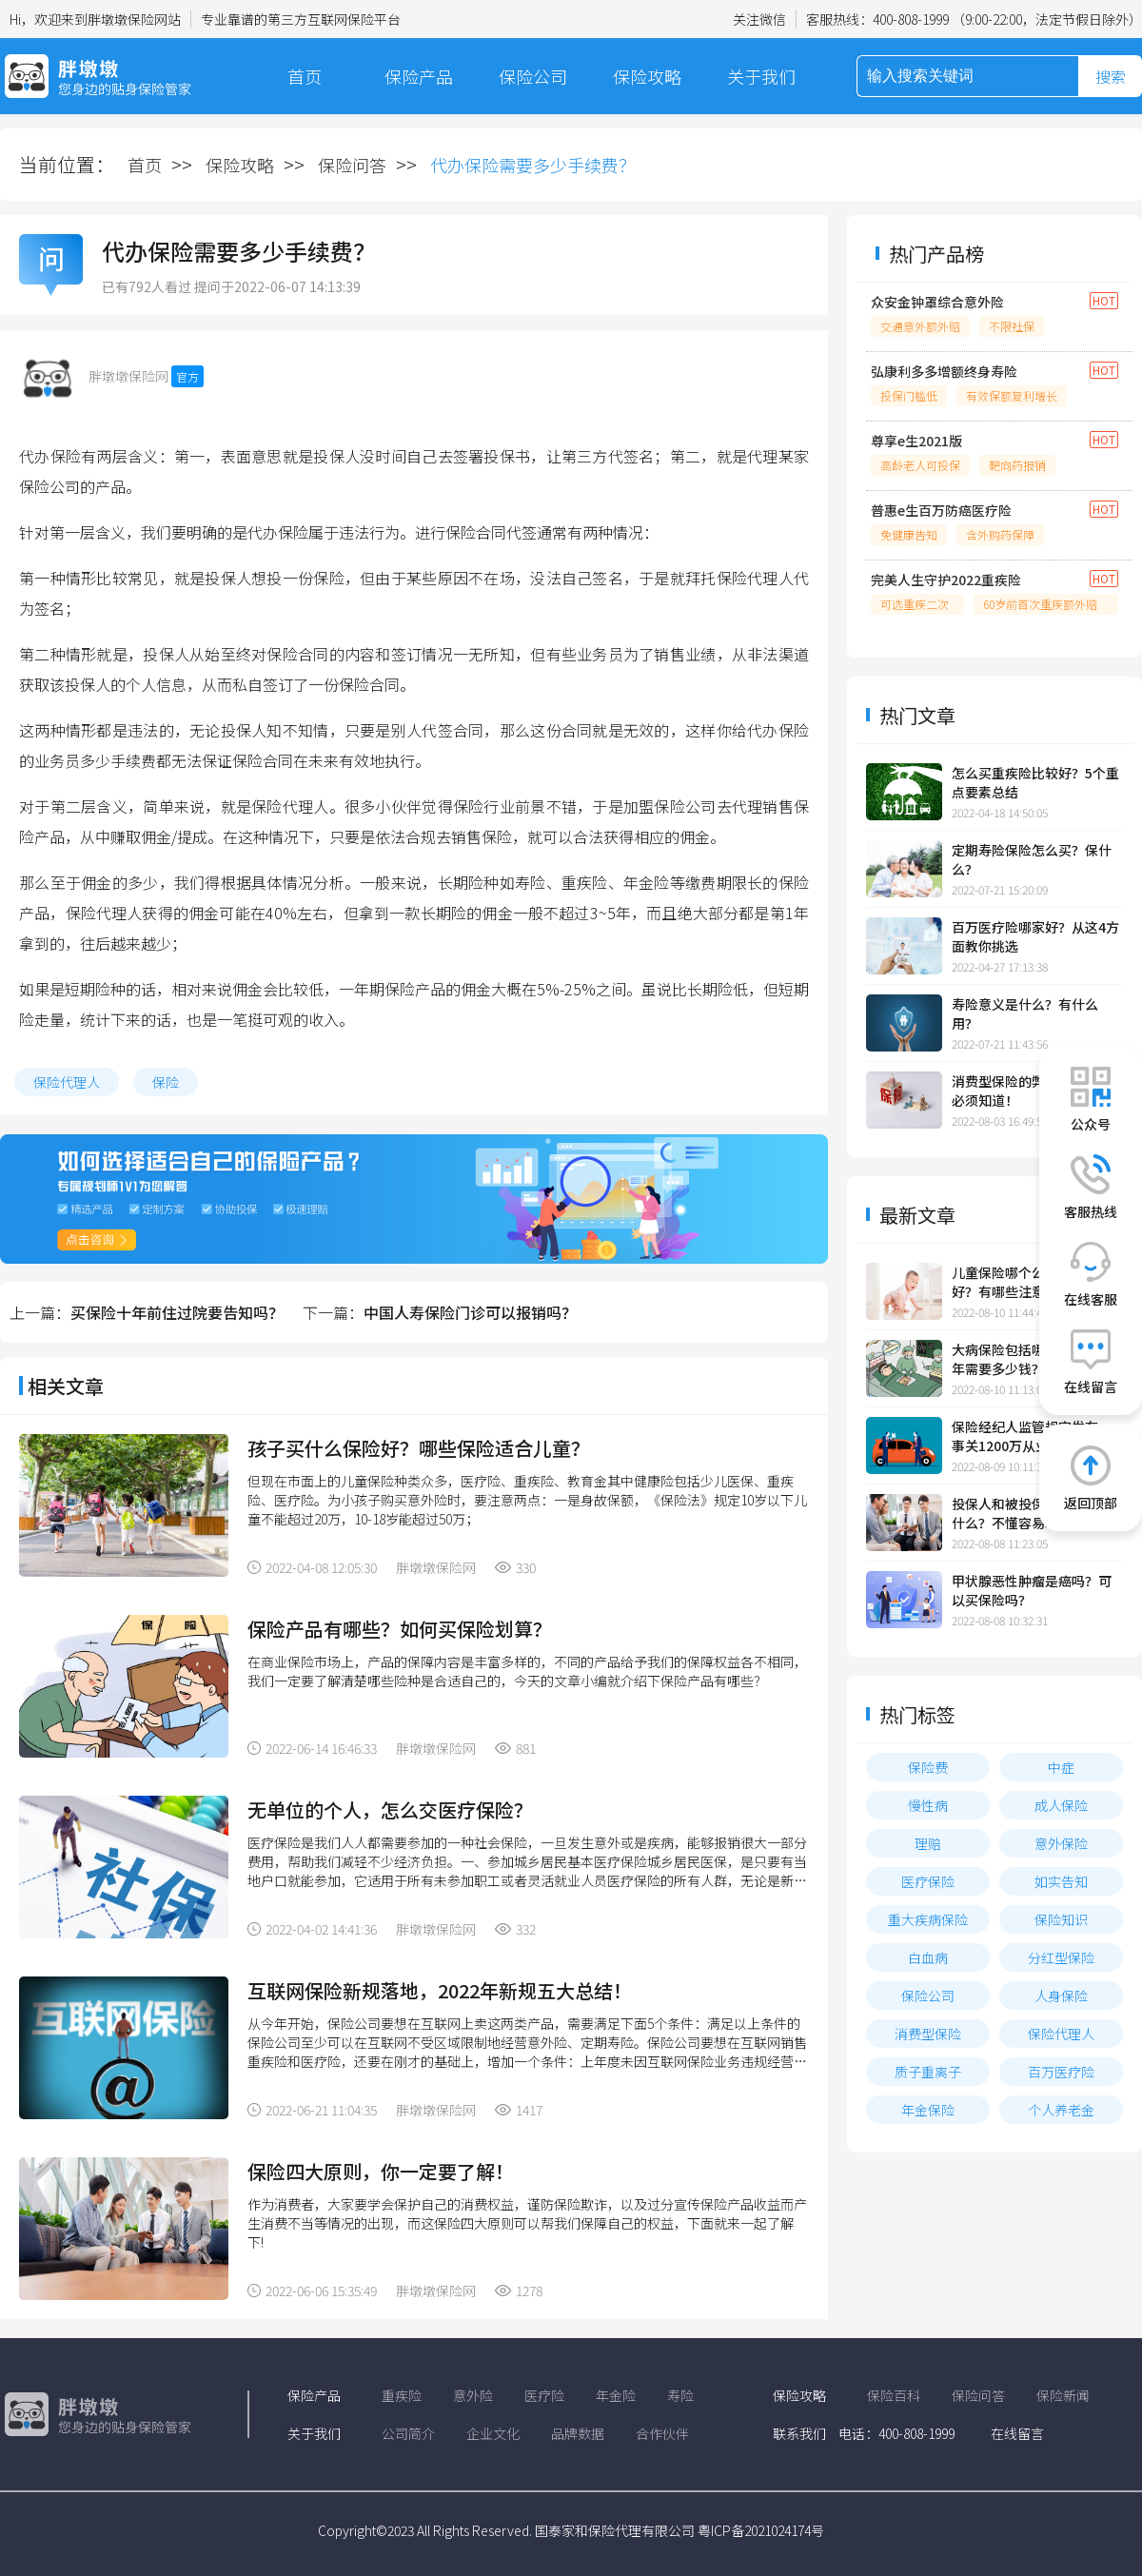 This screenshot has width=1142, height=2576. Describe the element at coordinates (352, 164) in the screenshot. I see `保险问答` at that location.